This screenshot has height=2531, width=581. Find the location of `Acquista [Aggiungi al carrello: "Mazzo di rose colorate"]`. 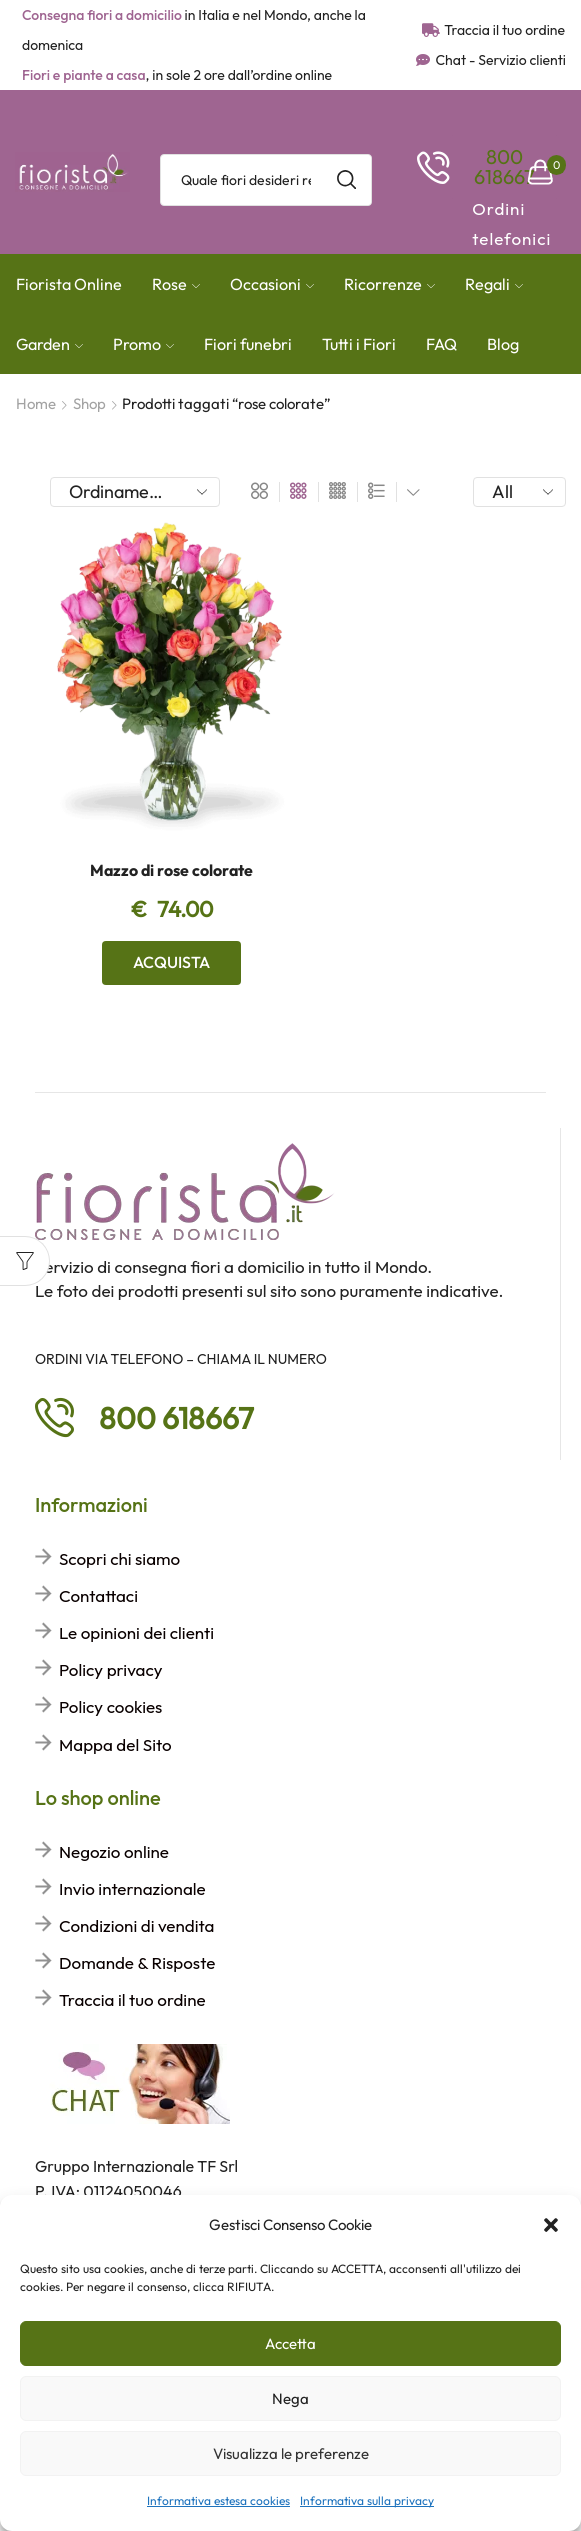

Acquista [Aggiungi al carrello: "Mazzo di rose colorate"] is located at coordinates (171, 962).